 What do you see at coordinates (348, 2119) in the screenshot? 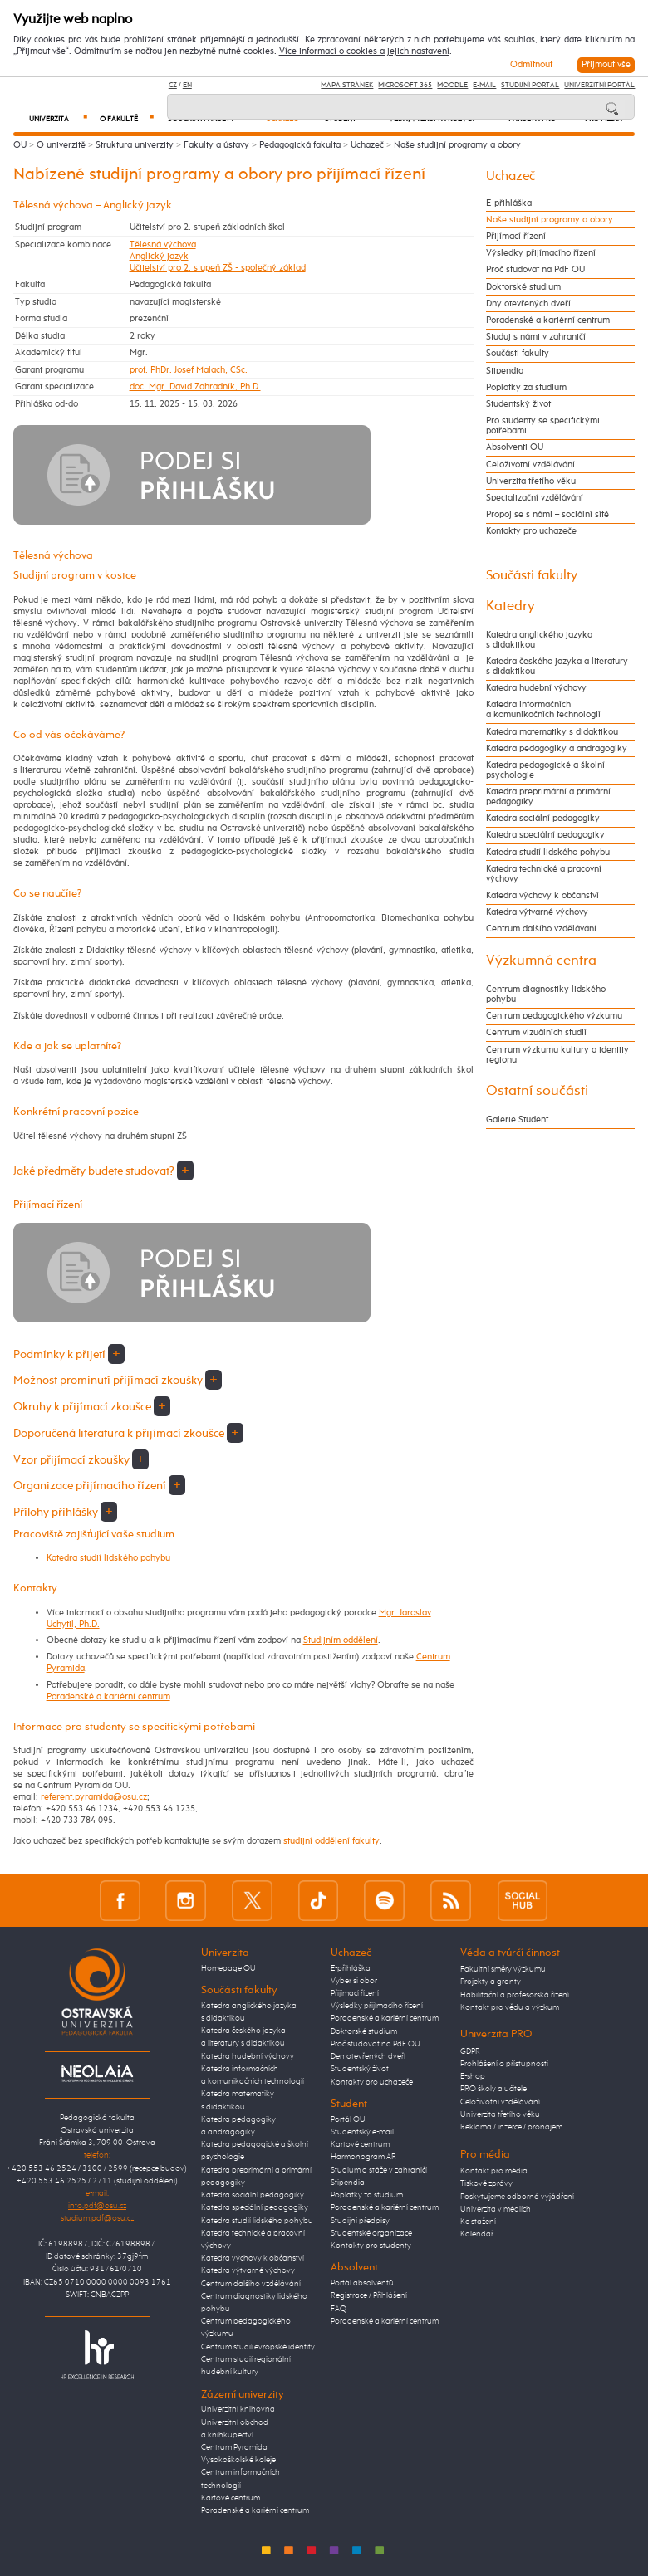
I see `Portál OU` at bounding box center [348, 2119].